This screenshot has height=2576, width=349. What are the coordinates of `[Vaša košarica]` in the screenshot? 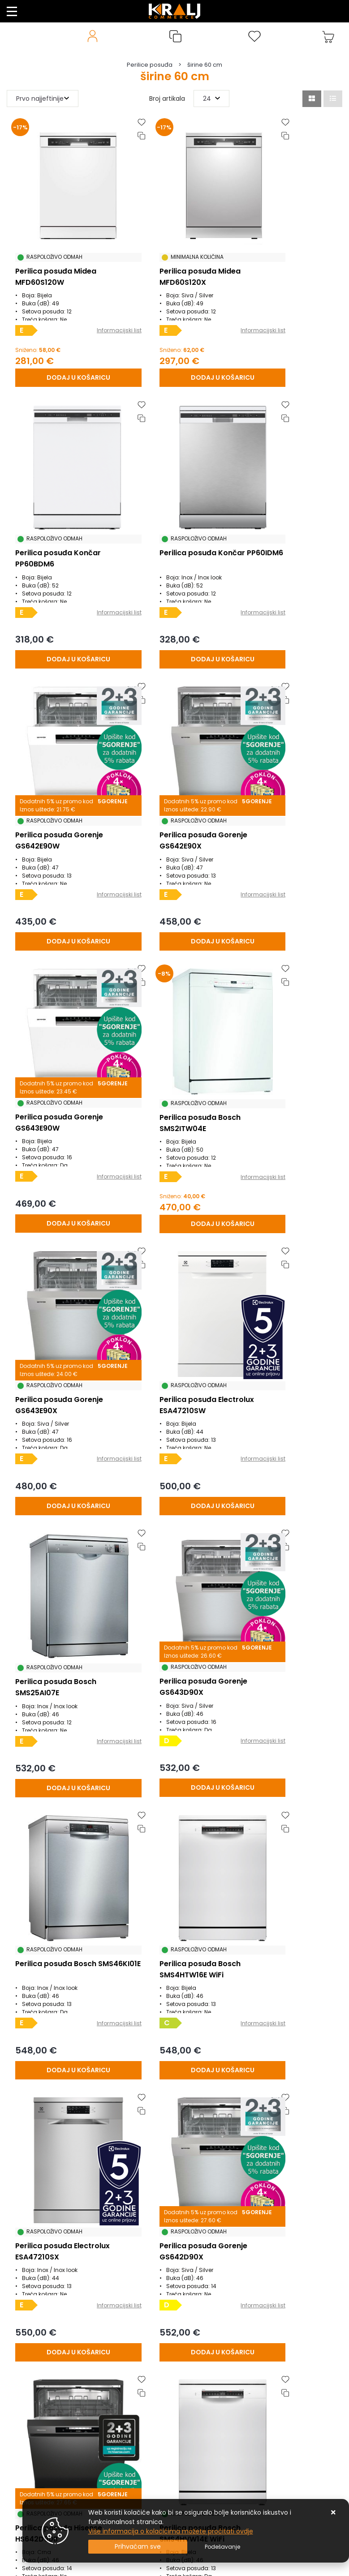 It's located at (328, 36).